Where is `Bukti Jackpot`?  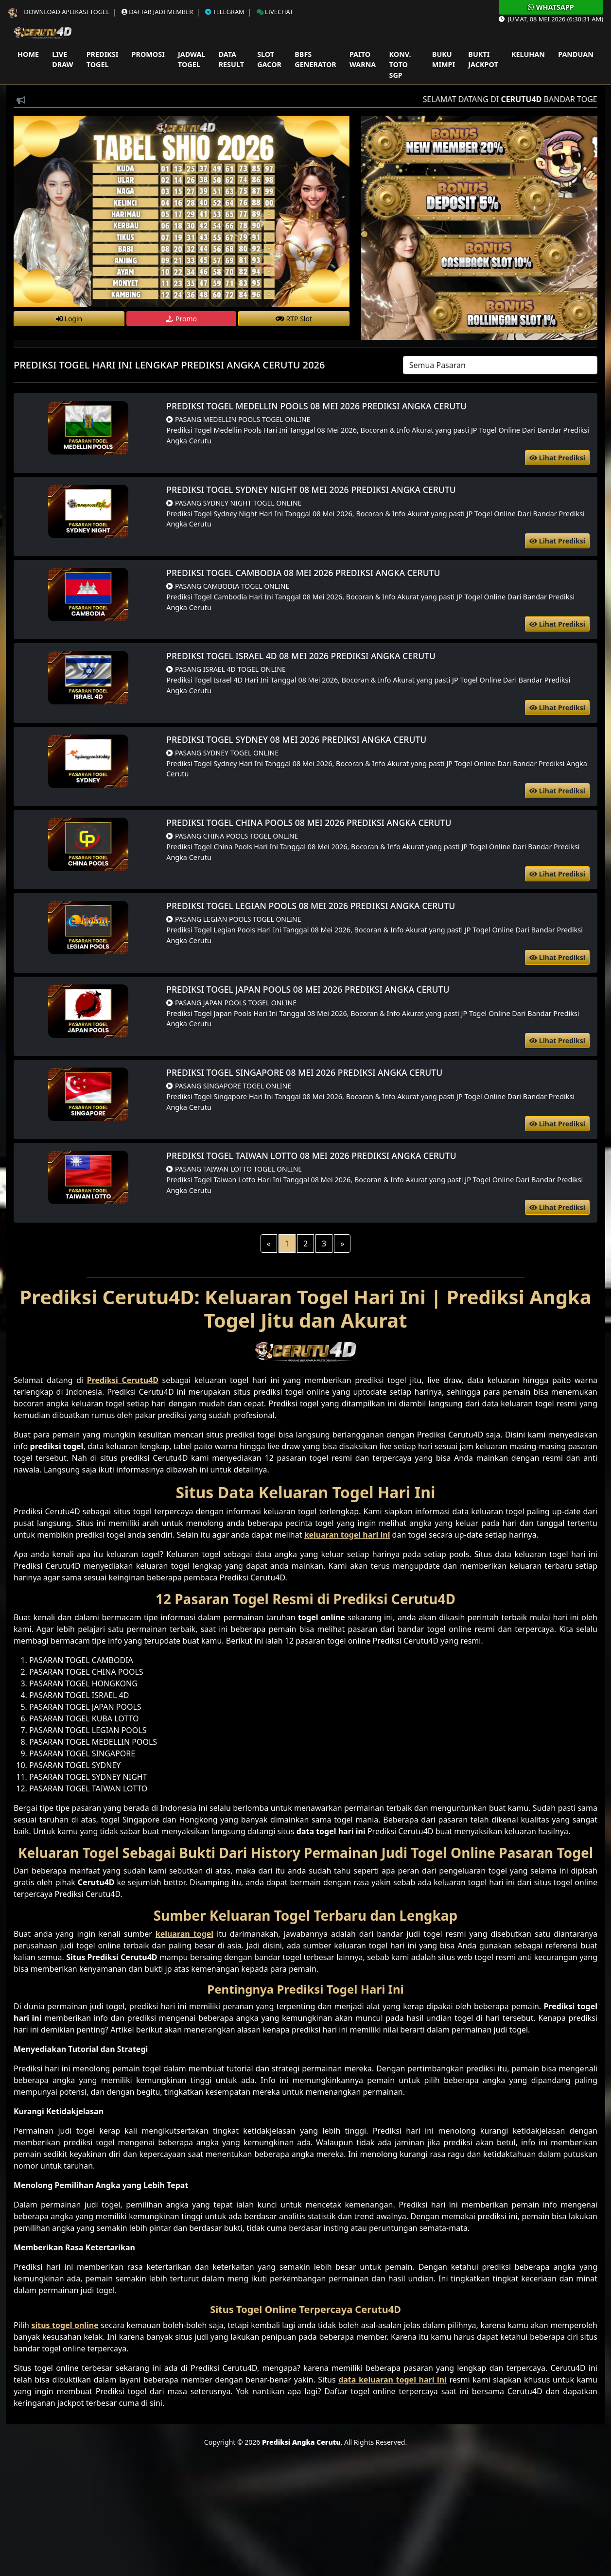
Bukti Jackpot is located at coordinates (483, 60).